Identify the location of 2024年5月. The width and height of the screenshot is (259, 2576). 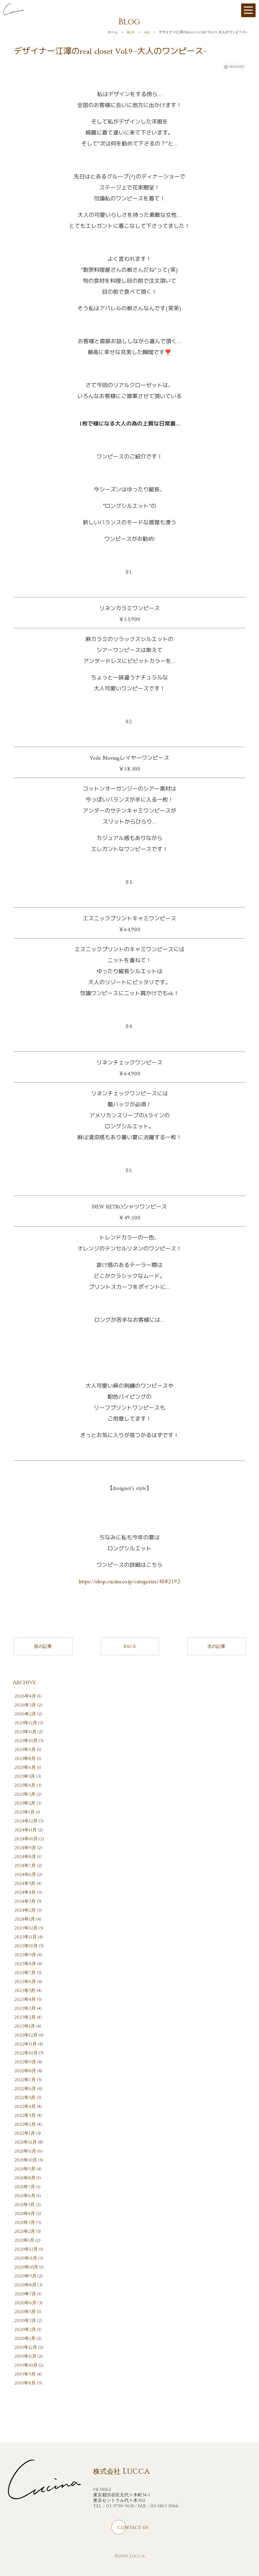
(24, 1883).